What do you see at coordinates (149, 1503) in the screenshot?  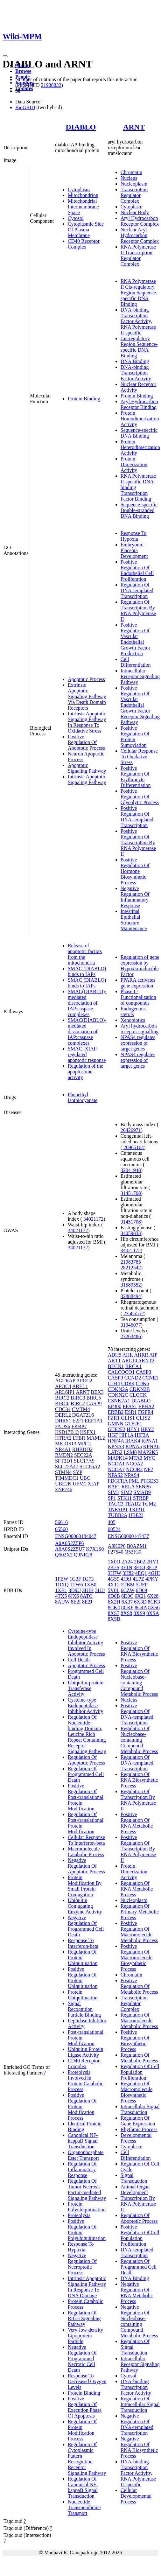 I see `TGM2` at bounding box center [149, 1503].